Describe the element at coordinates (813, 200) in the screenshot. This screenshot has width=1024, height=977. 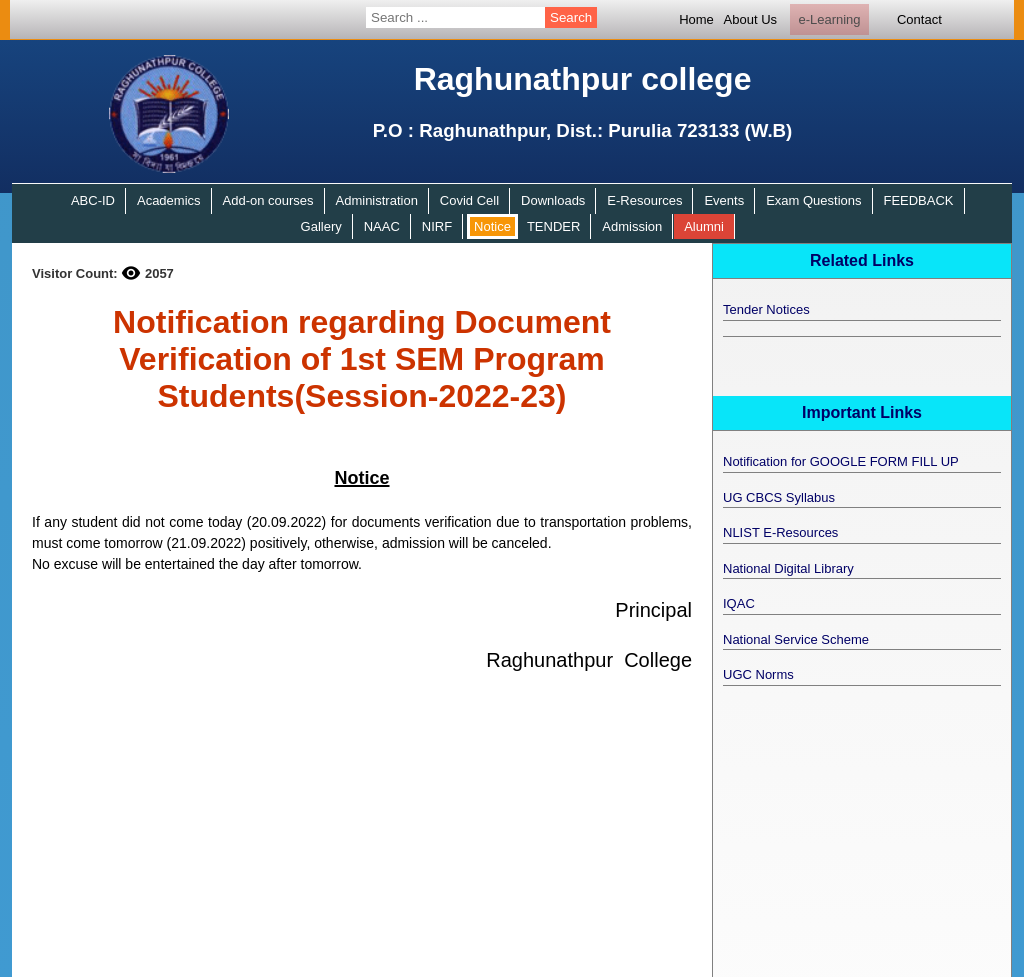
I see `Exam Questions` at that location.